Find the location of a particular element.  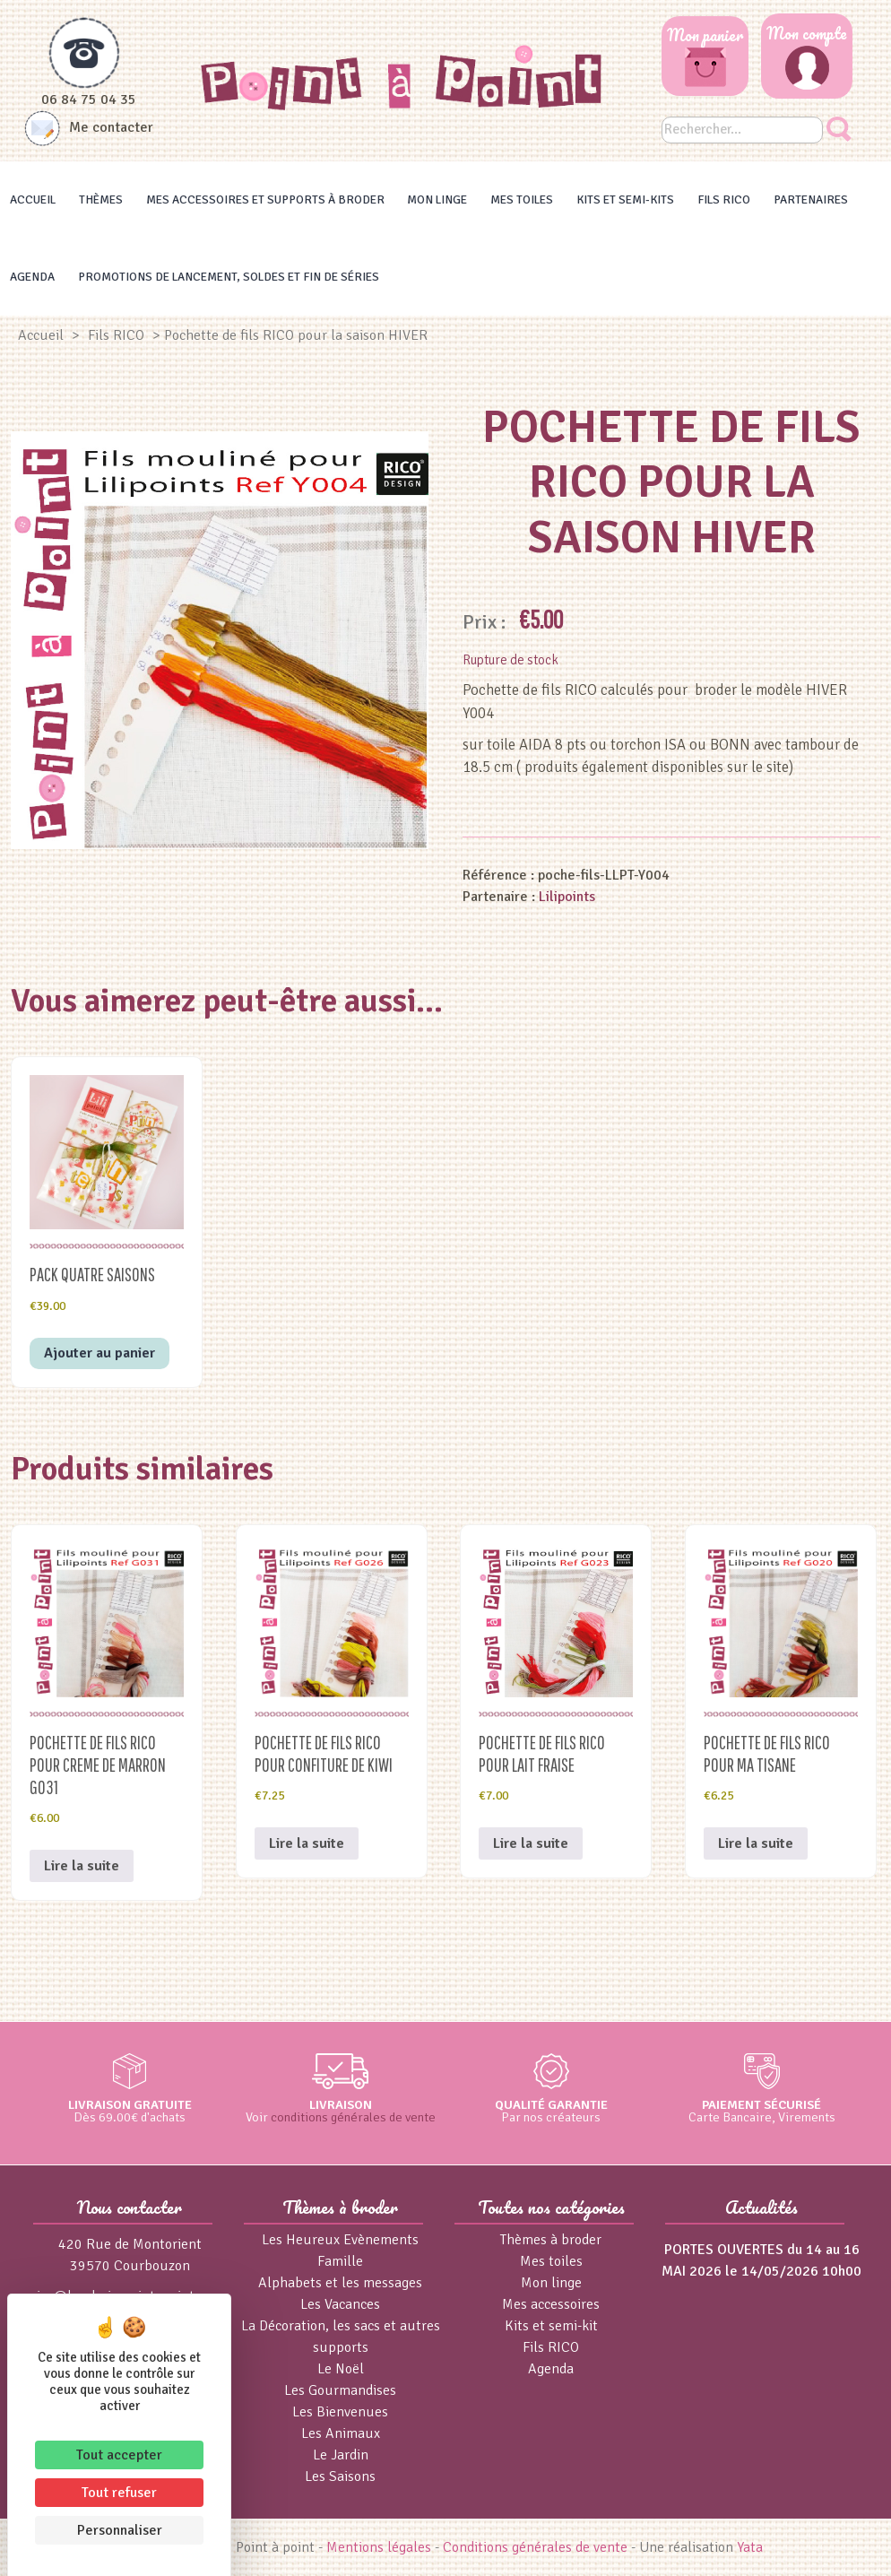

Les Heureux Evènements is located at coordinates (340, 2240).